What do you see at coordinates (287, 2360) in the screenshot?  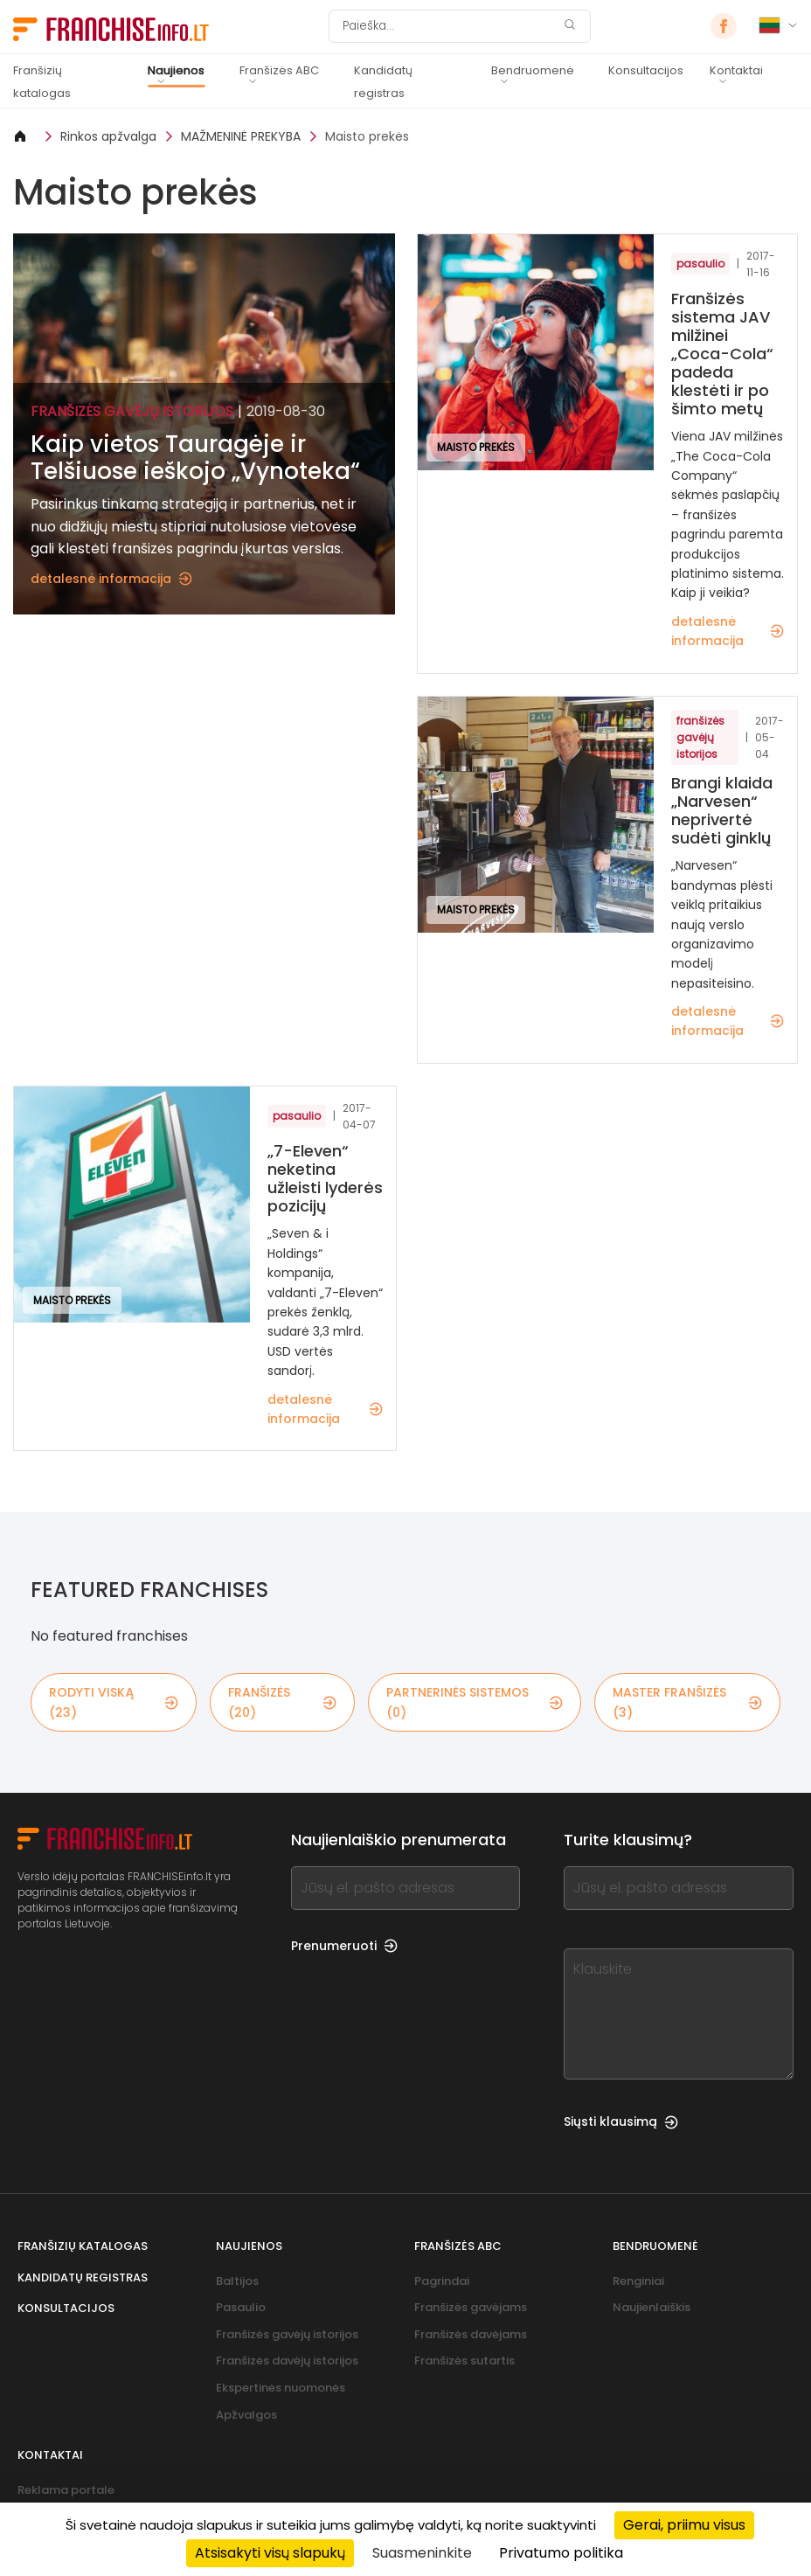 I see `Franšizės davėjų istorijos` at bounding box center [287, 2360].